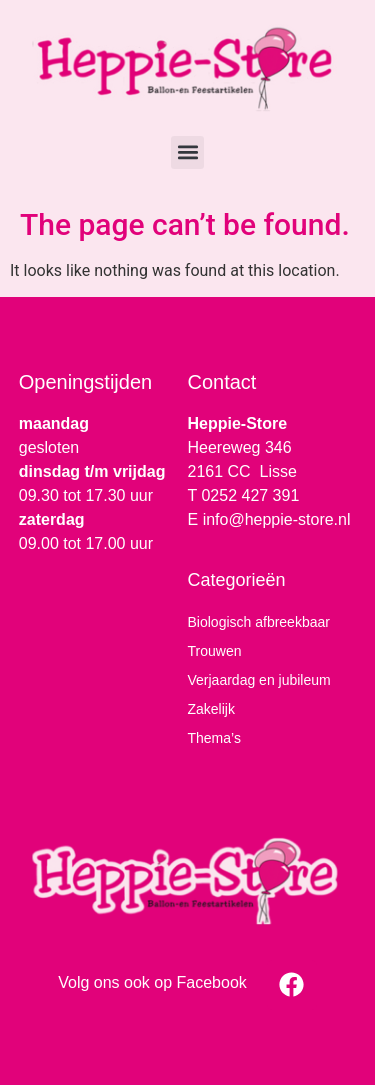 The height and width of the screenshot is (1085, 375). Describe the element at coordinates (277, 519) in the screenshot. I see `info@heppie-store.nl` at that location.